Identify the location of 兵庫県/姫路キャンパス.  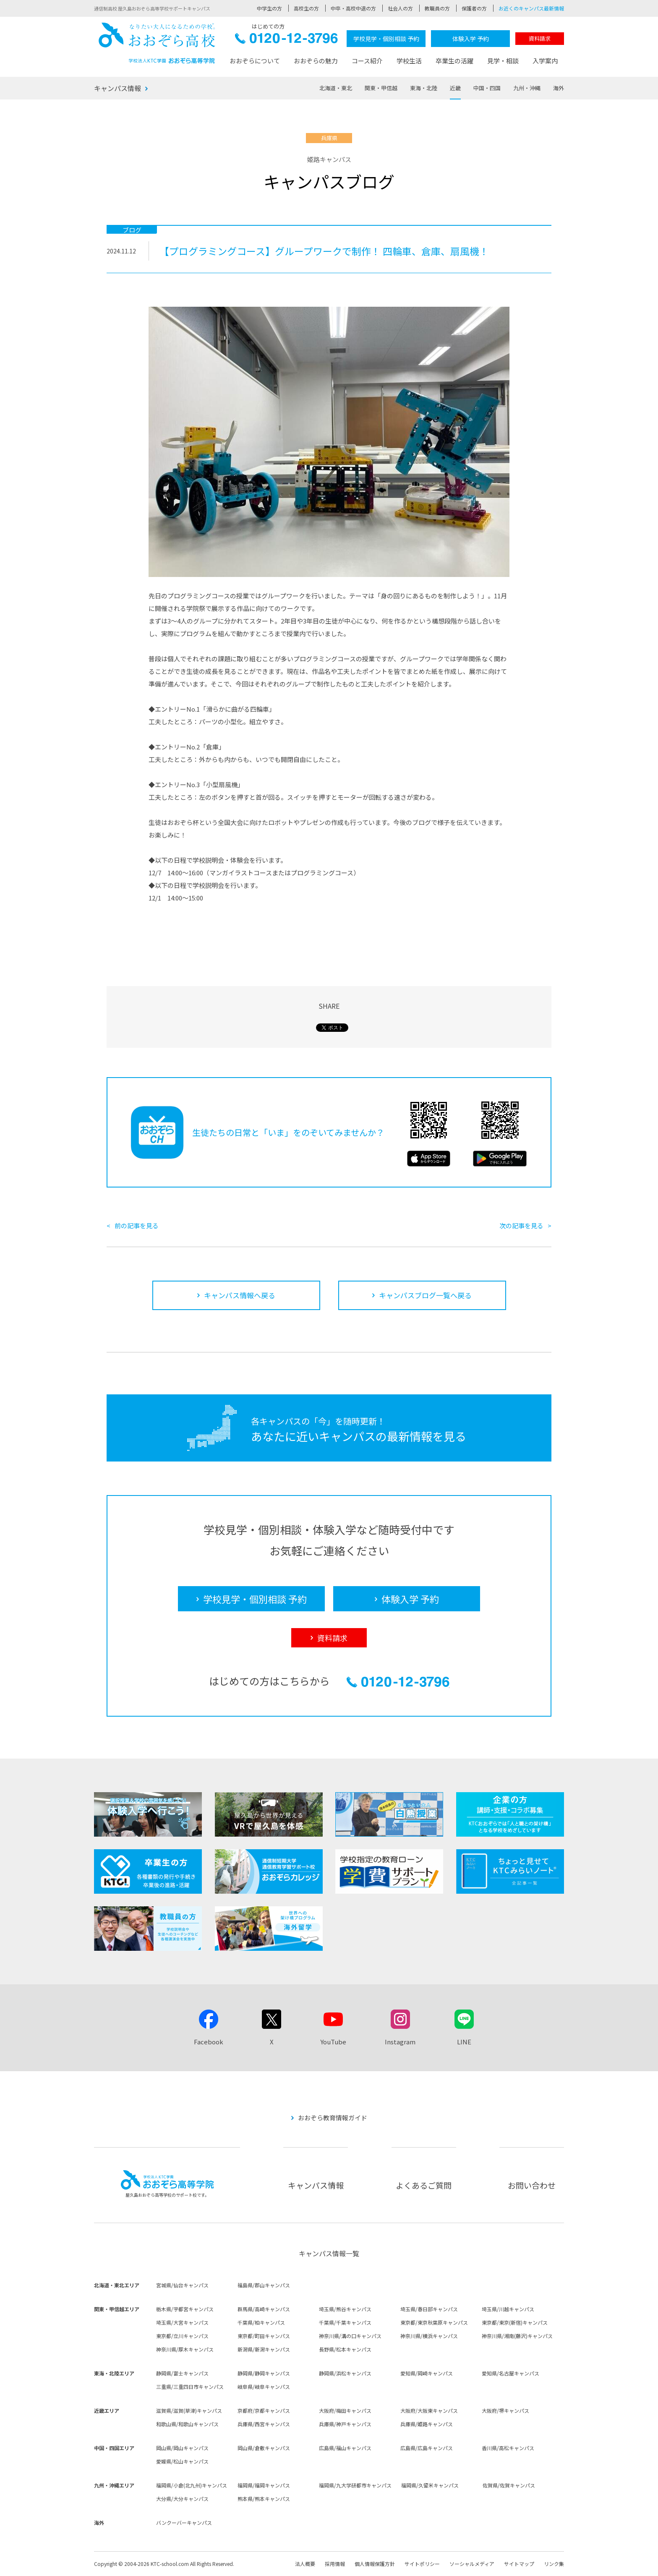
(426, 2423).